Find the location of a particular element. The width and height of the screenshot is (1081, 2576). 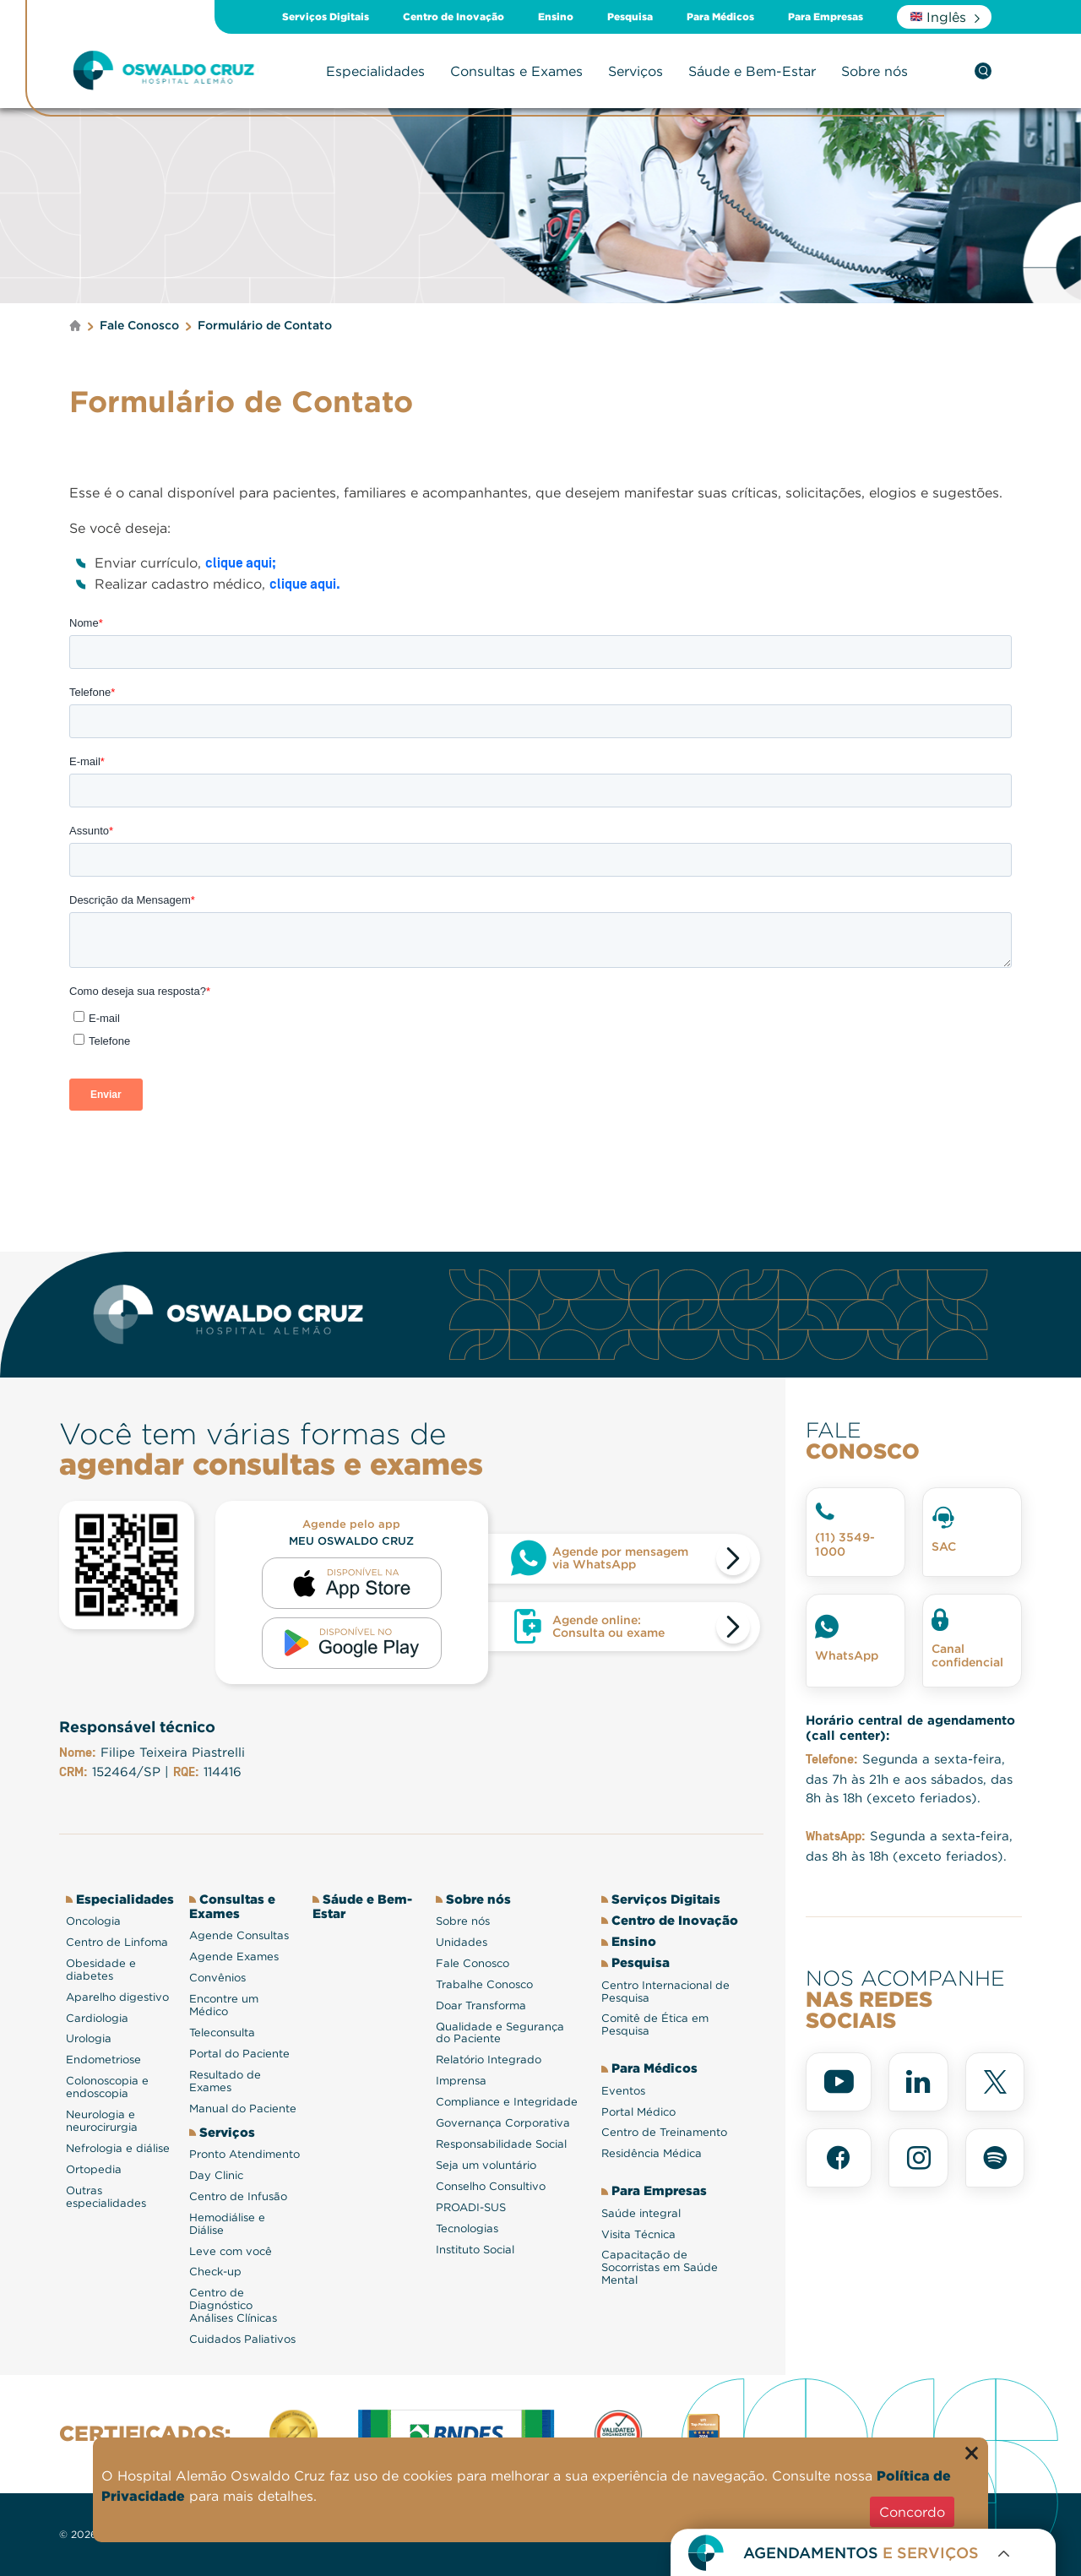

[instagram] is located at coordinates (918, 2157).